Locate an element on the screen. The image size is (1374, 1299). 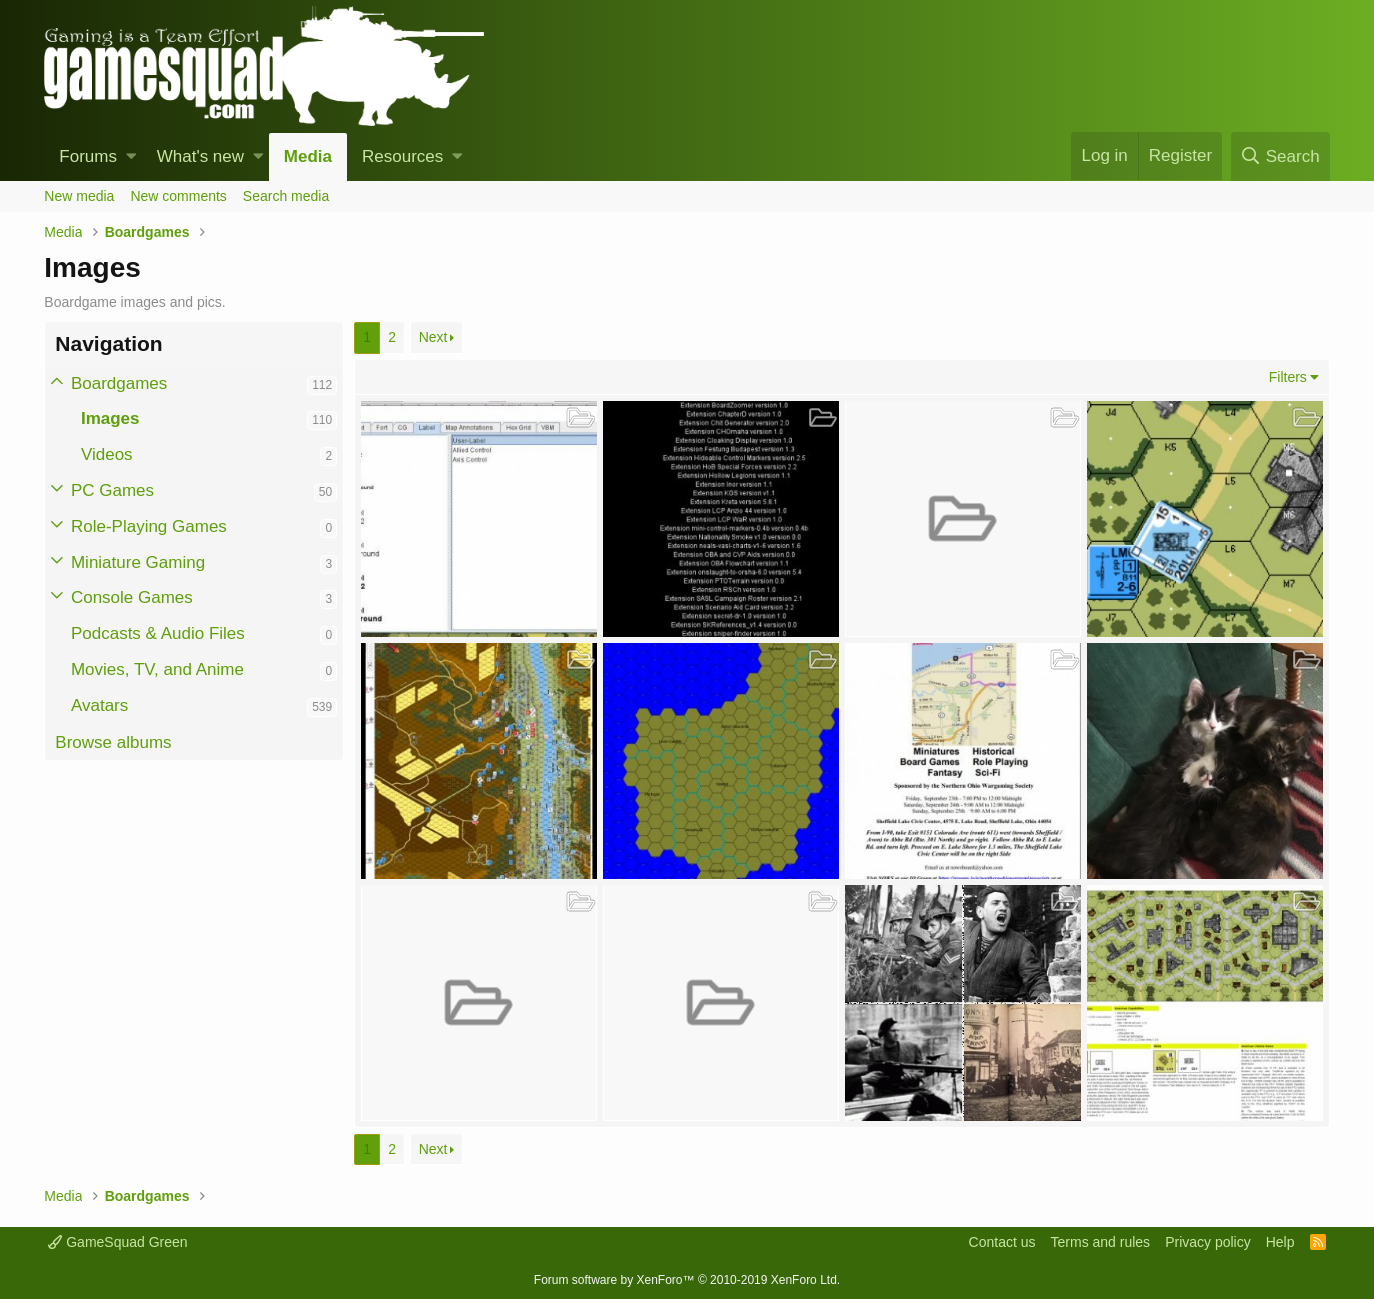
New comments is located at coordinates (178, 196).